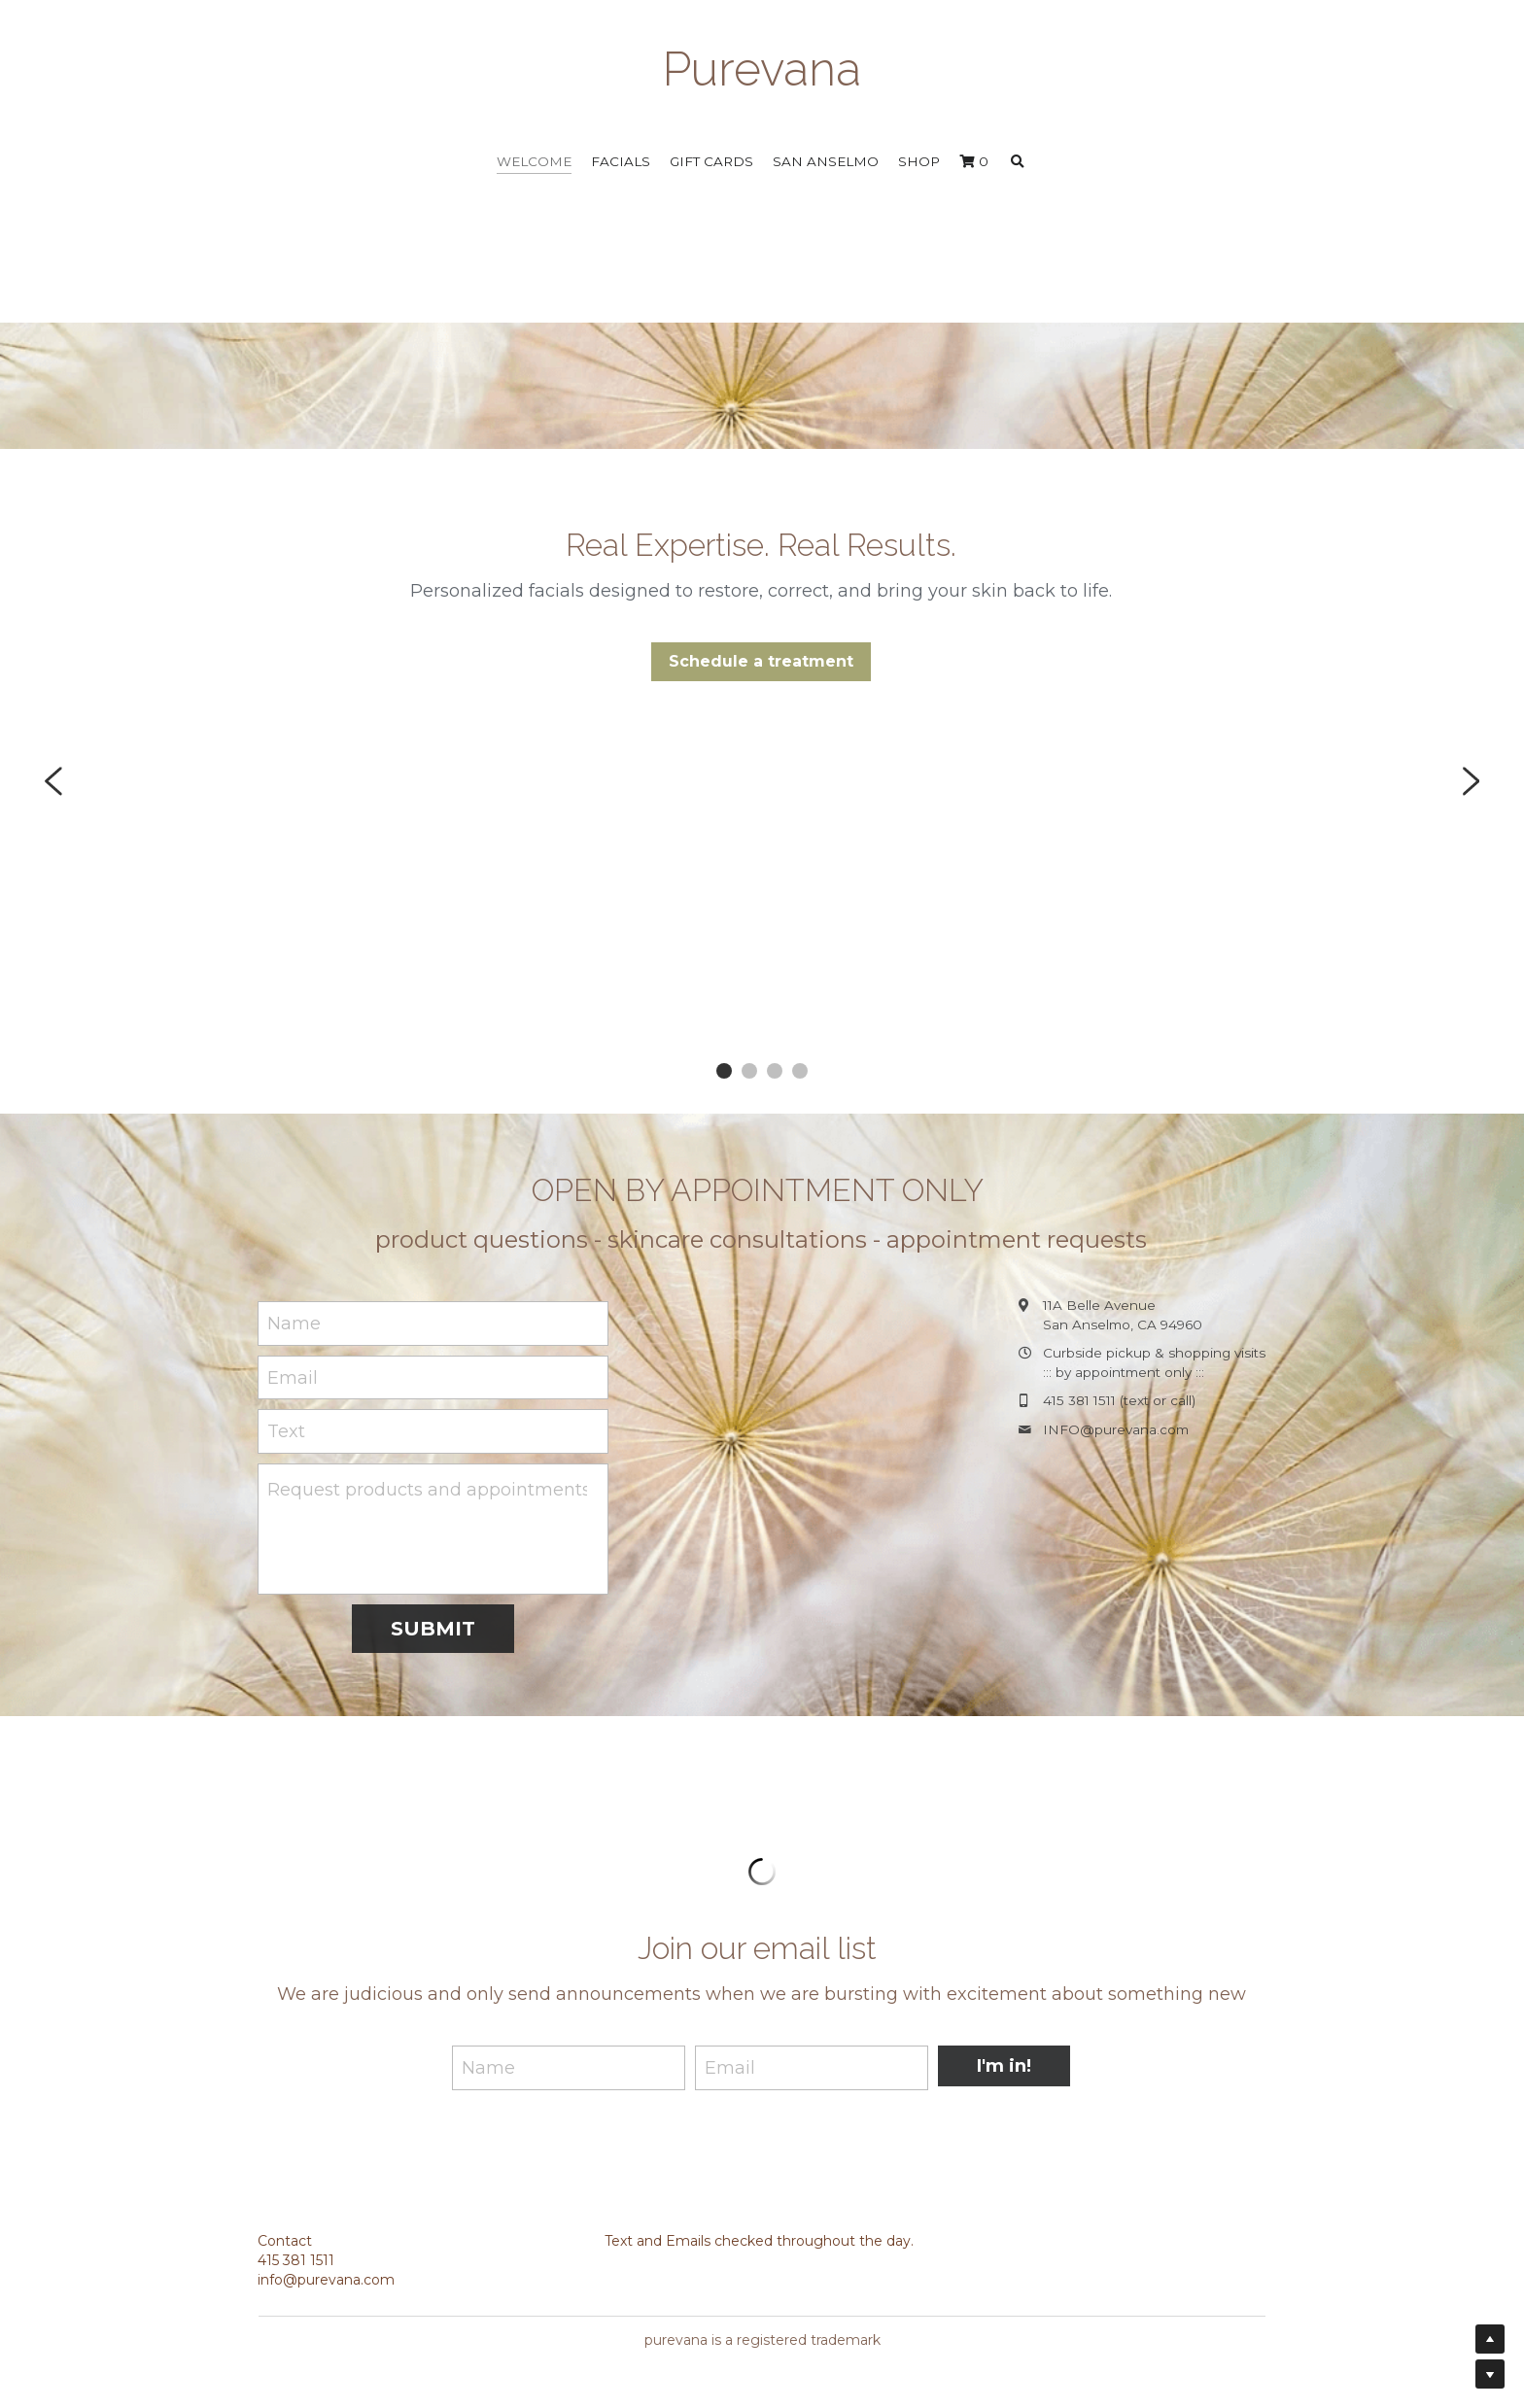  I want to click on Name, so click(294, 1323).